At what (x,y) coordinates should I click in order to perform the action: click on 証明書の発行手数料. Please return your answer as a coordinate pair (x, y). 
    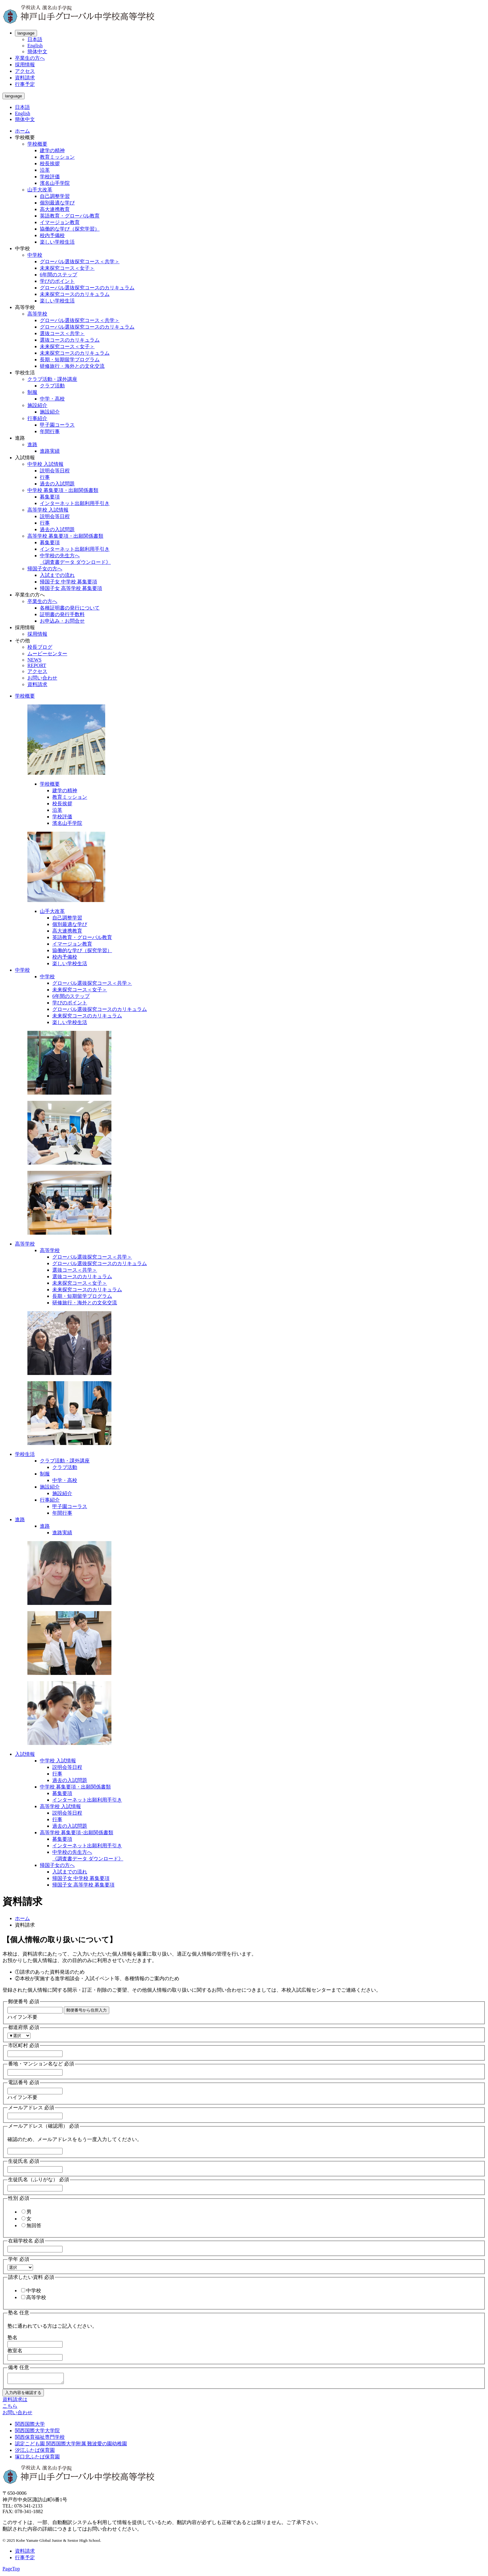
    Looking at the image, I should click on (62, 614).